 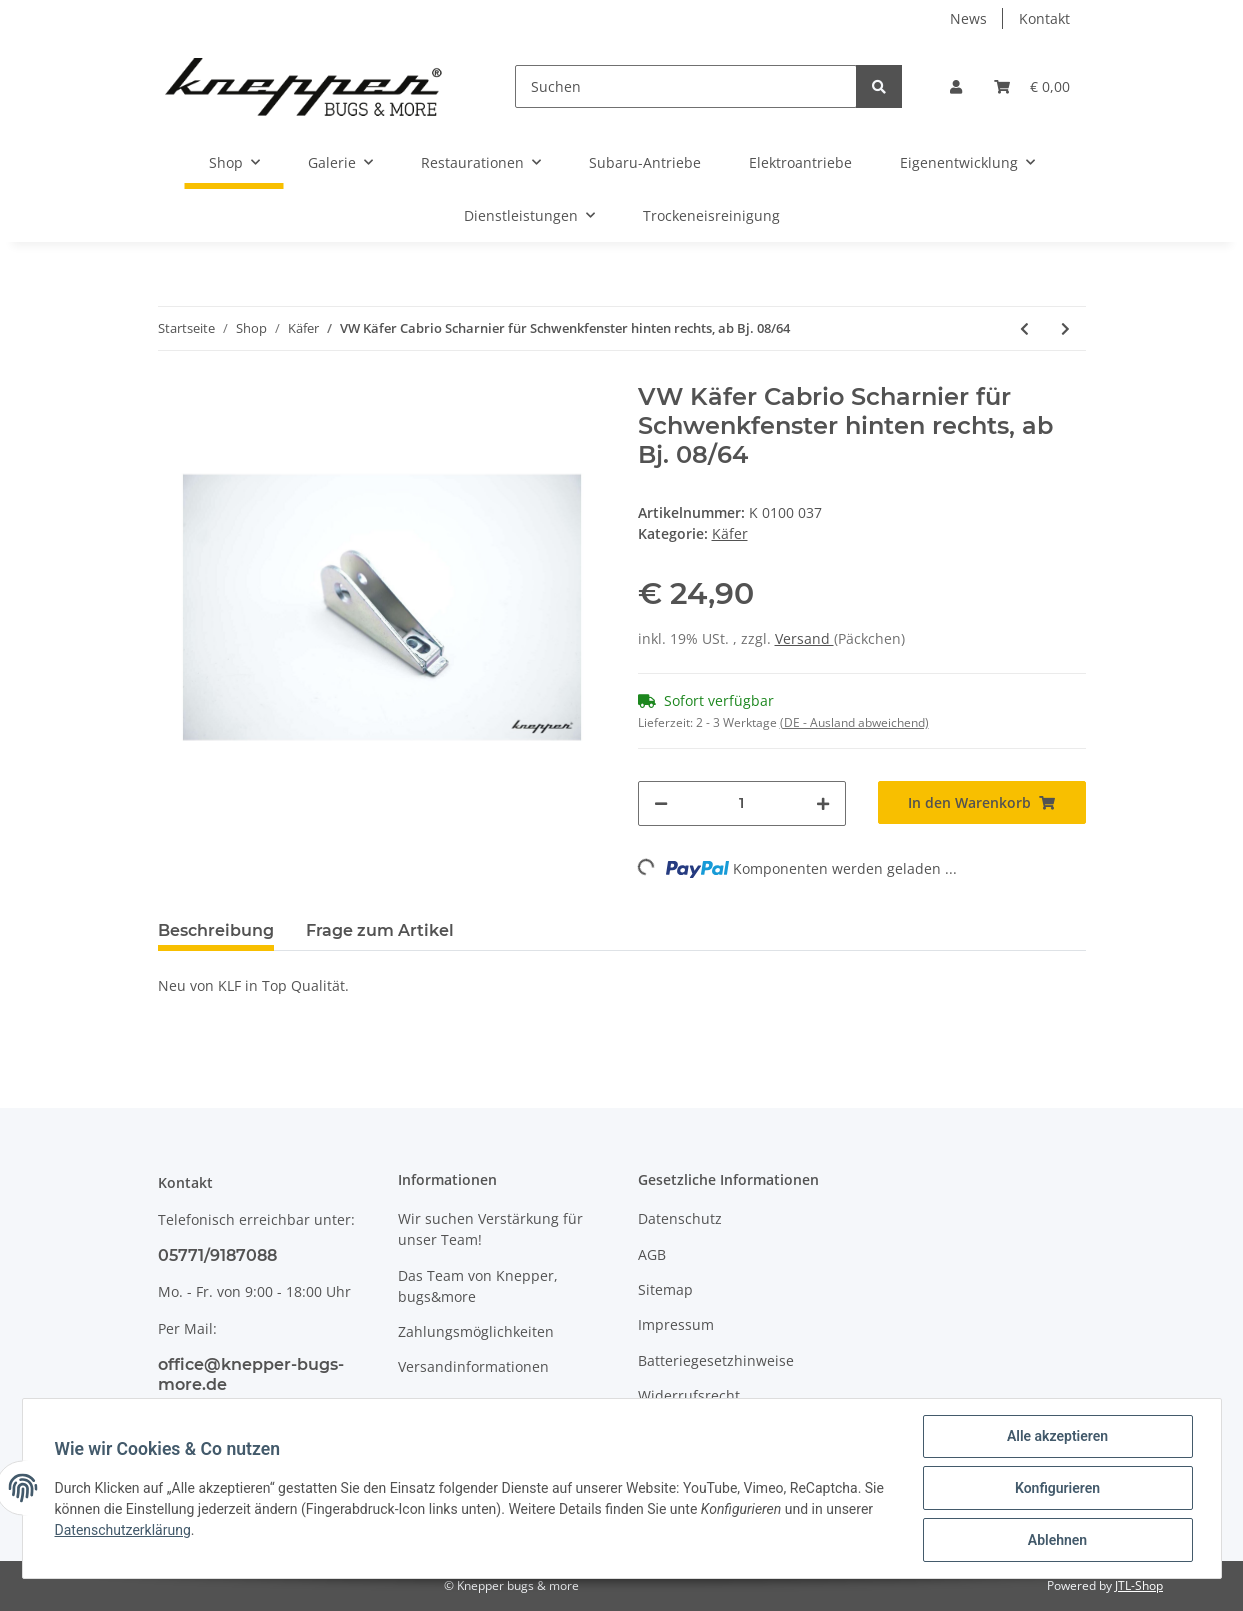 I want to click on [button], so click(x=956, y=86).